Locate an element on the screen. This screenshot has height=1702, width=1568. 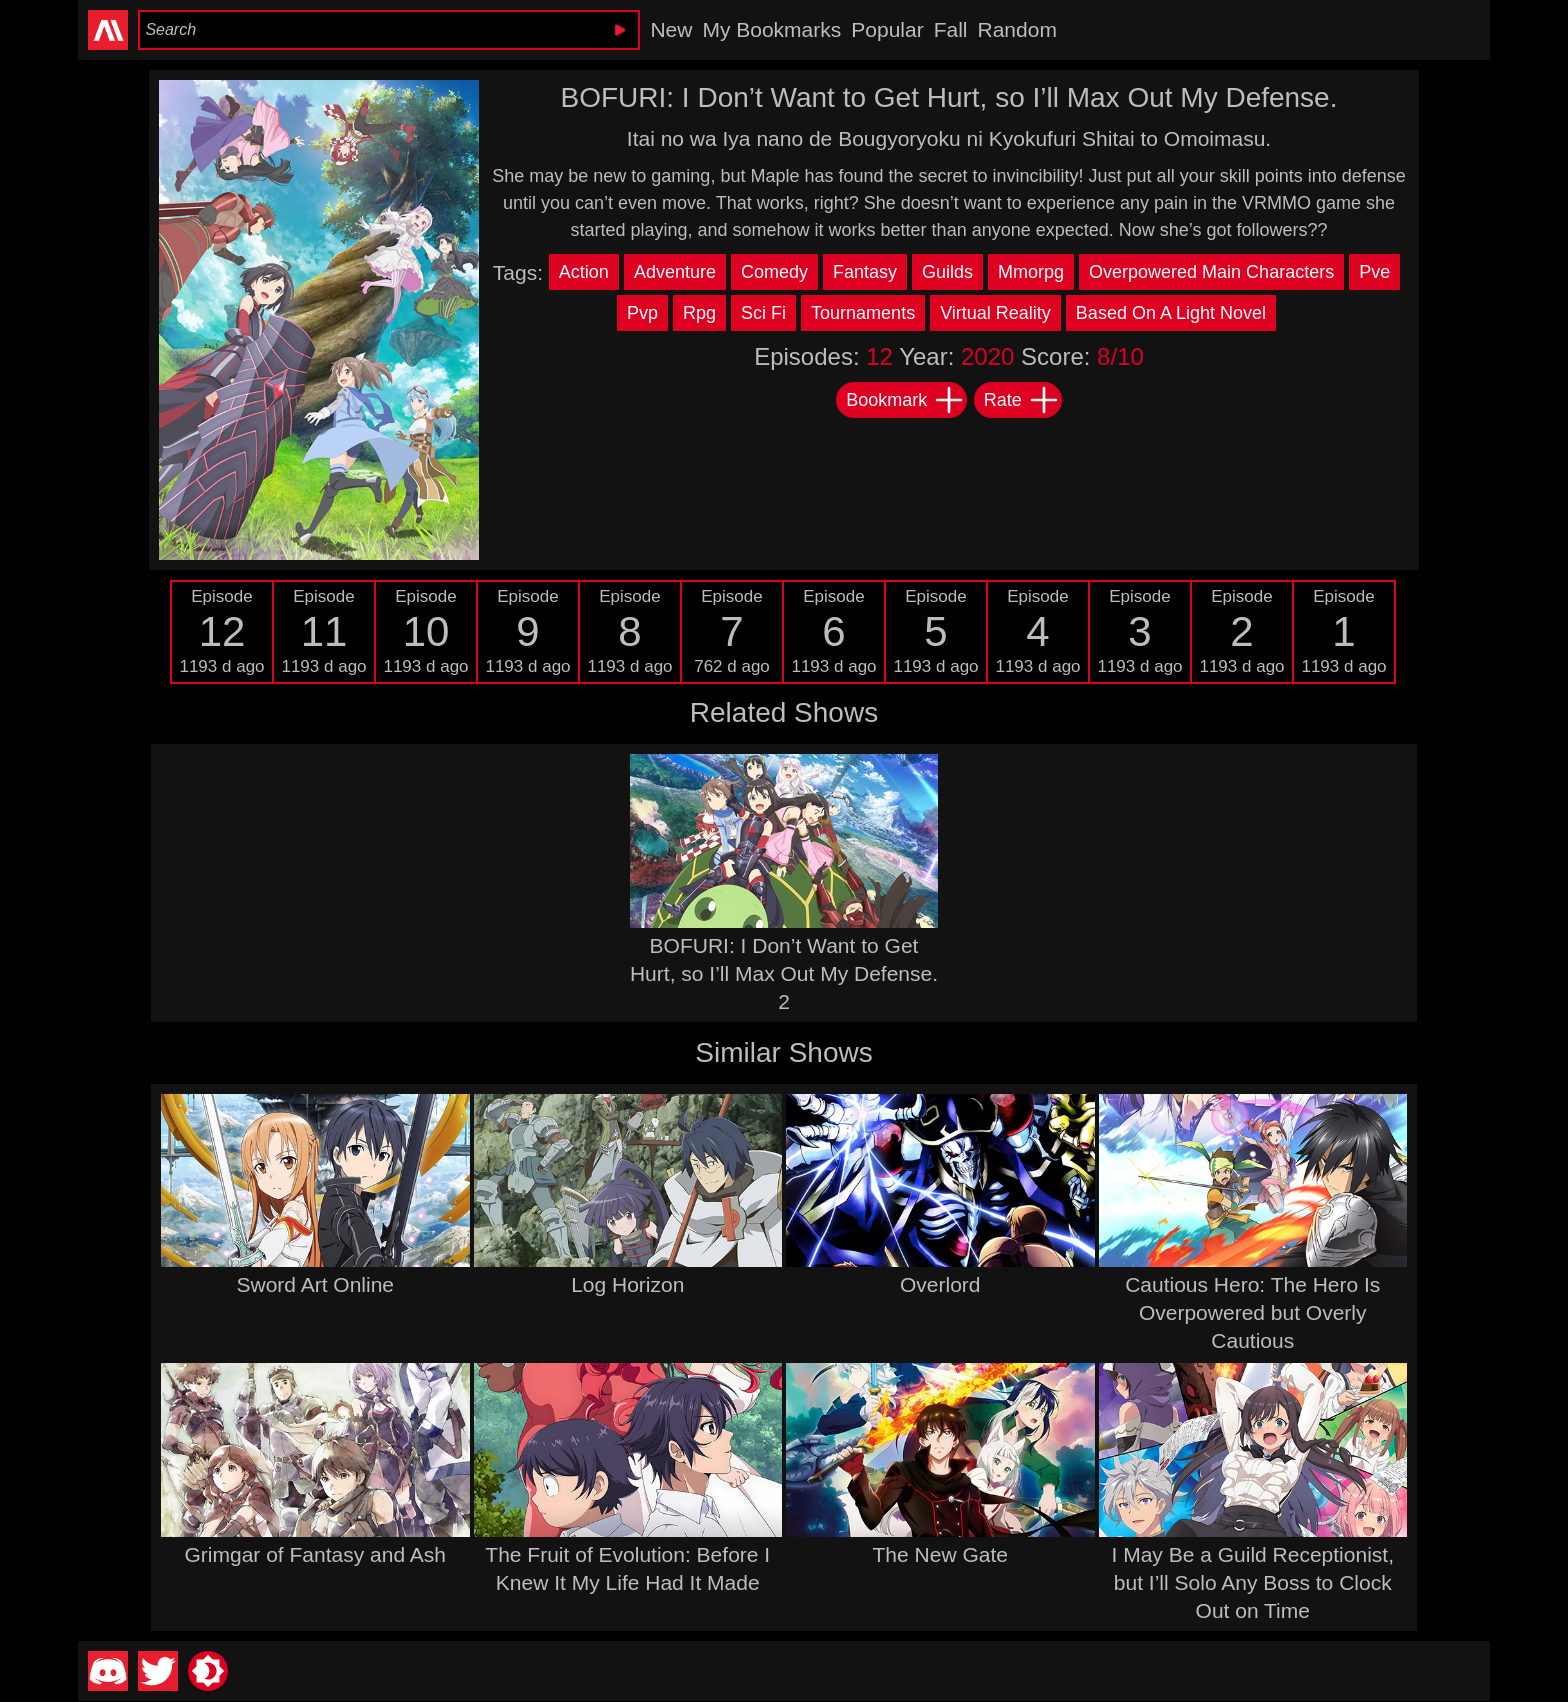
I May Be a Guild Receptionist, but I’ll Solo Any Boss to Clock Out on Time is located at coordinates (1253, 1582).